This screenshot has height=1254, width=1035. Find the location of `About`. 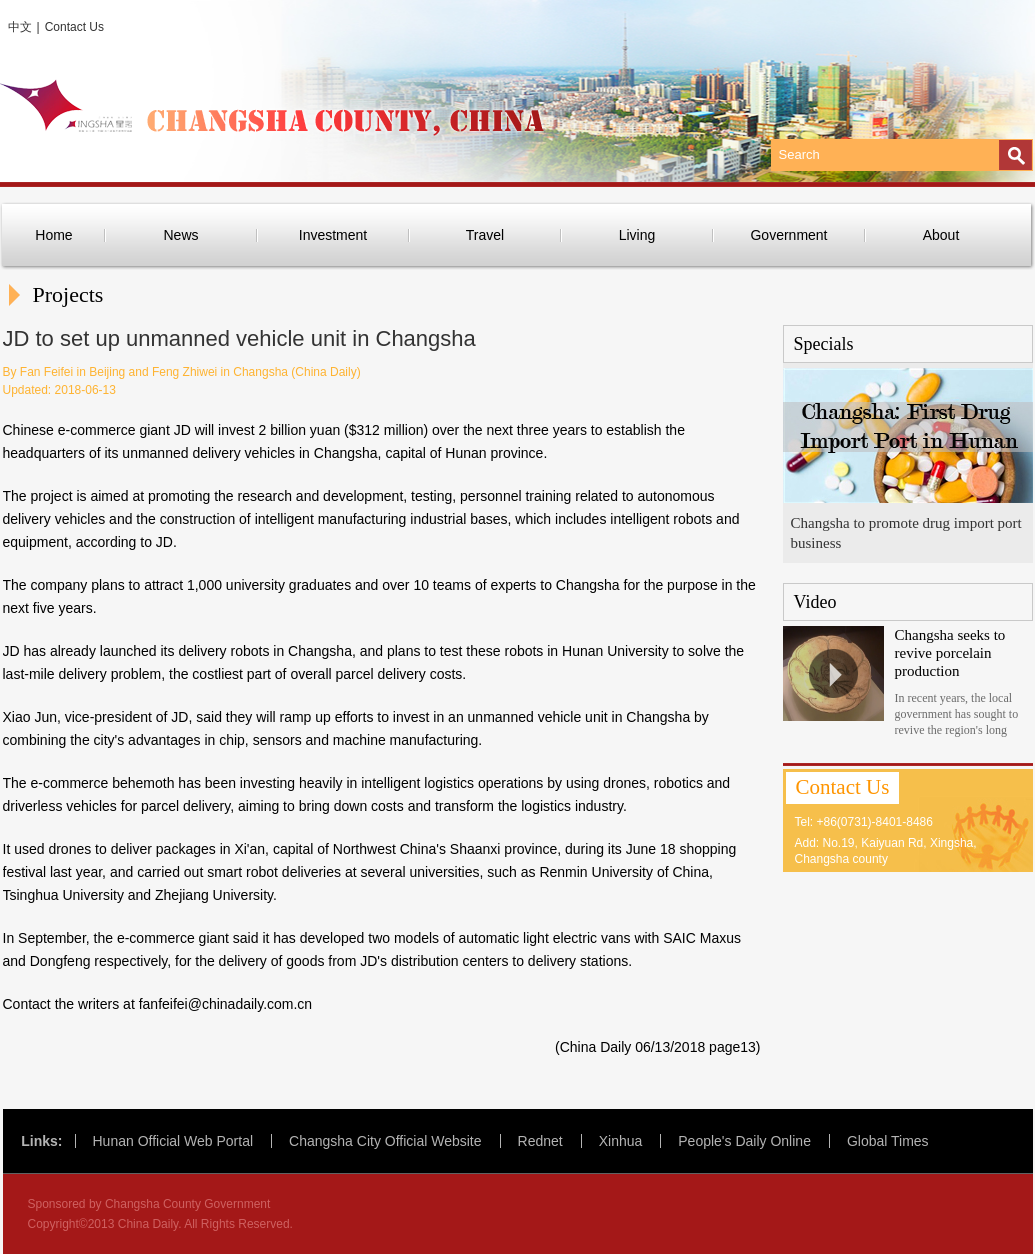

About is located at coordinates (941, 235).